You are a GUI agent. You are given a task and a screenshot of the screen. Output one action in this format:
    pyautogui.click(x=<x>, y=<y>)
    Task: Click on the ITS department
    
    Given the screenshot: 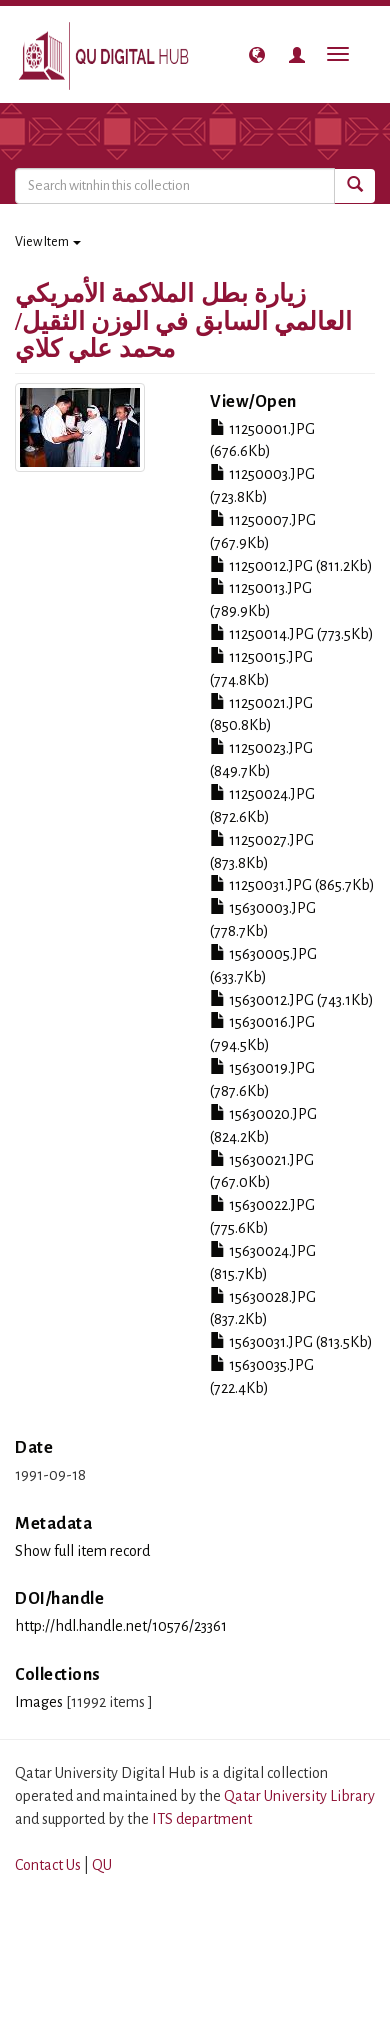 What is the action you would take?
    pyautogui.click(x=202, y=1819)
    